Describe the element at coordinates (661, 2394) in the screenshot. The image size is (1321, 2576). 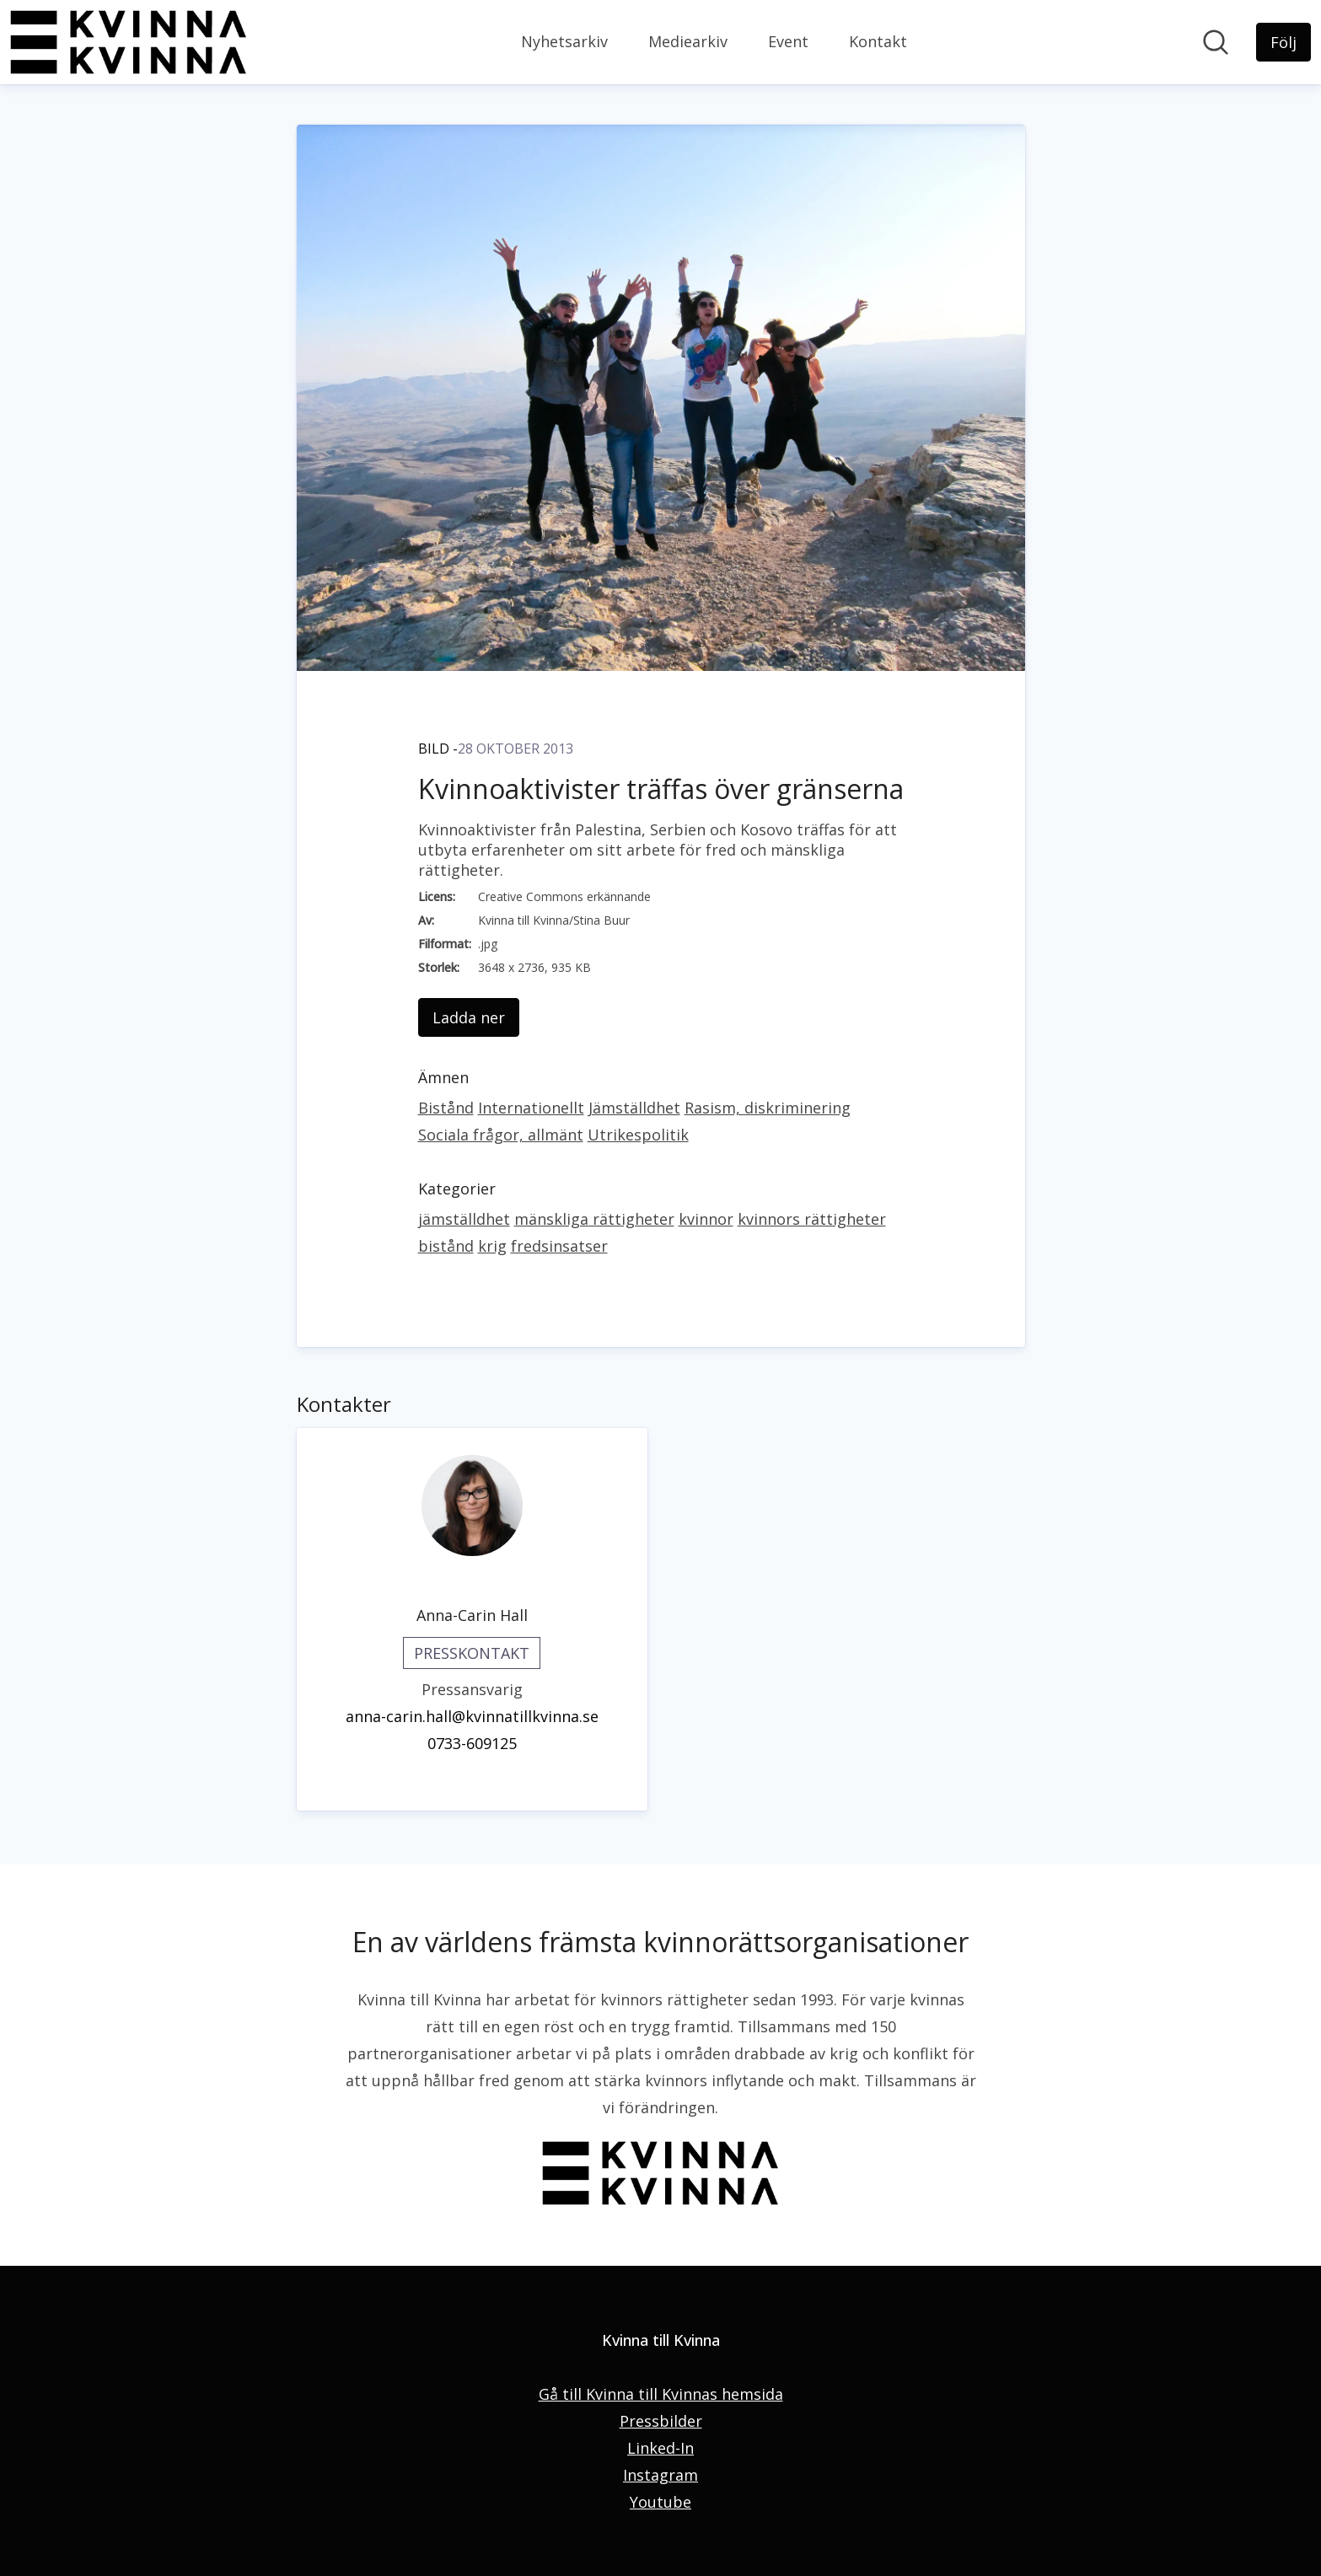
I see `Gå till Kvinna till Kvinnas hemsida [Gå till Kvinna till Kvinnas hemsida (öppnas i nytt fönster)]` at that location.